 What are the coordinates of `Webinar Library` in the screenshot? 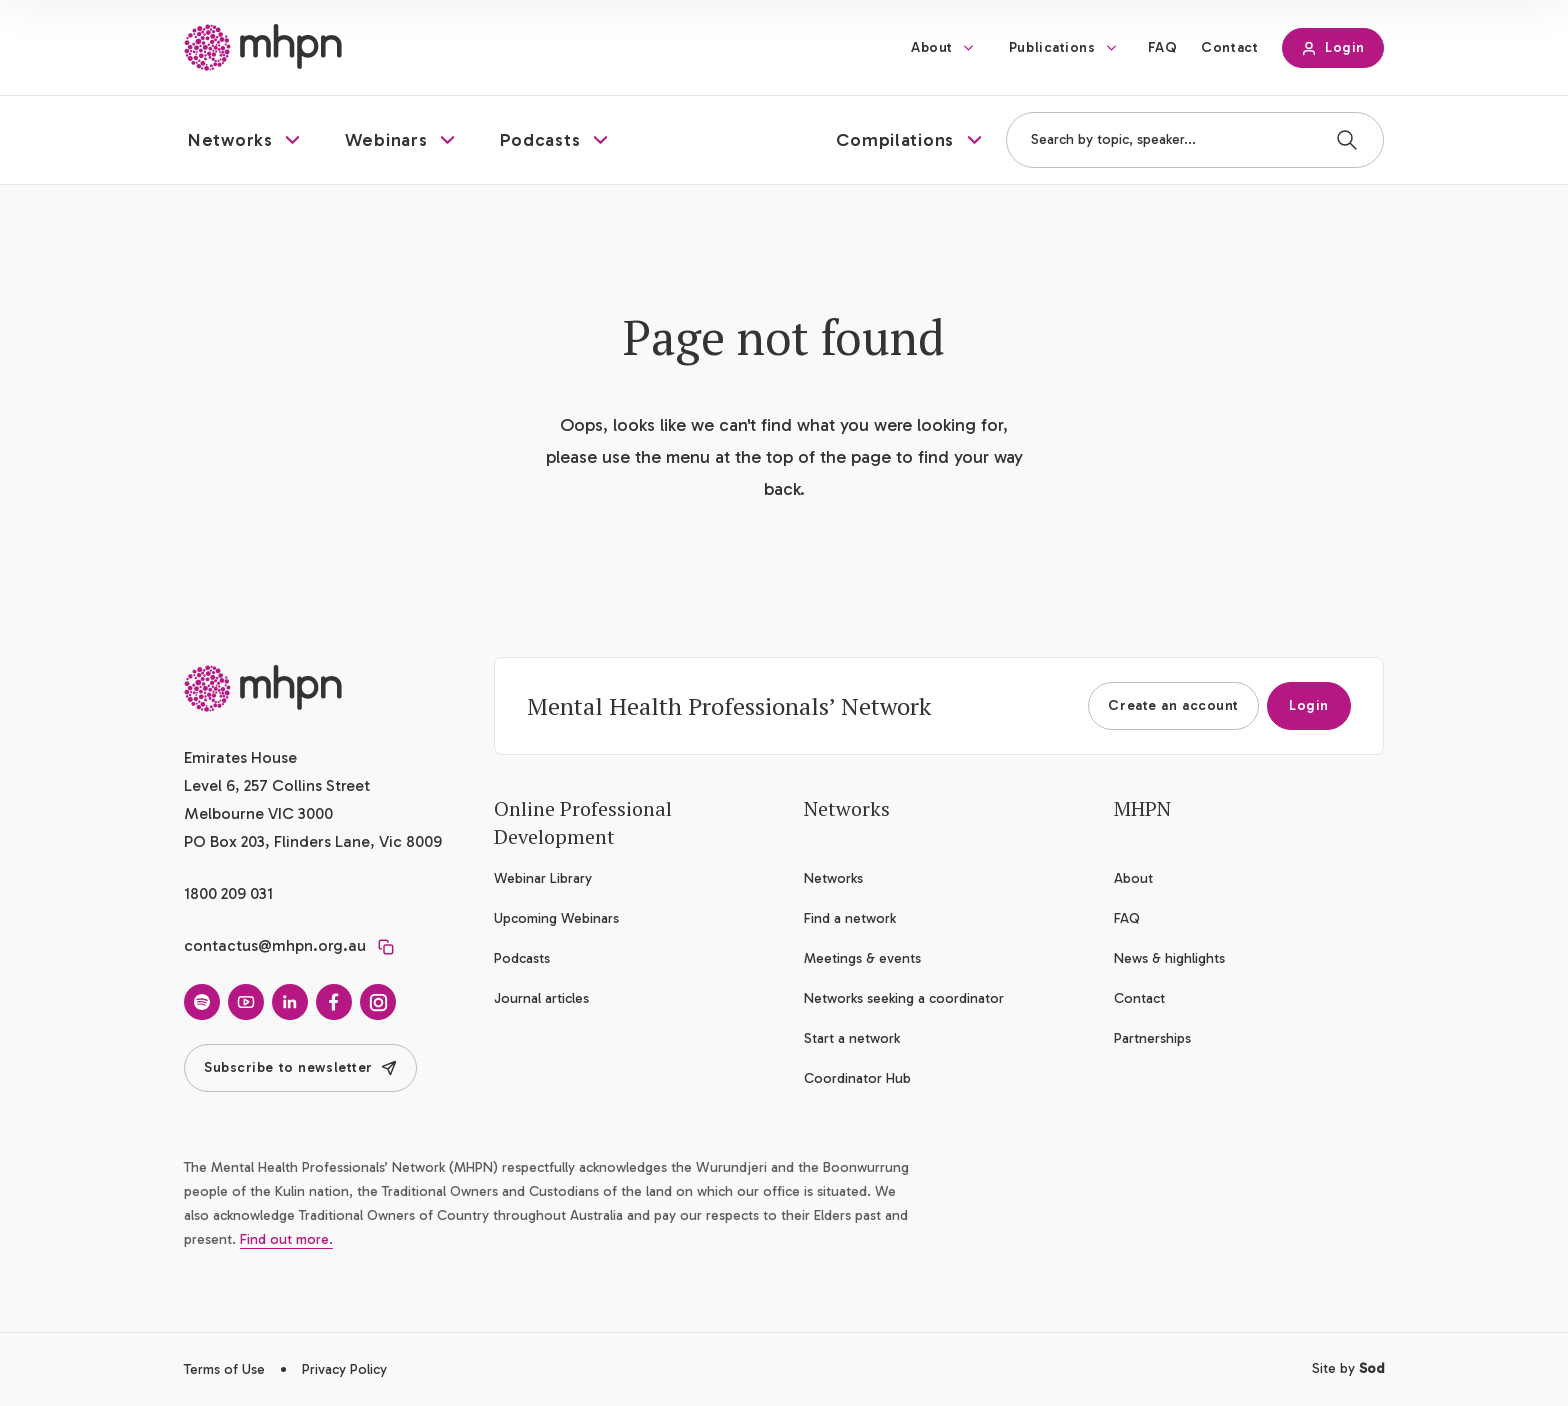 It's located at (543, 878).